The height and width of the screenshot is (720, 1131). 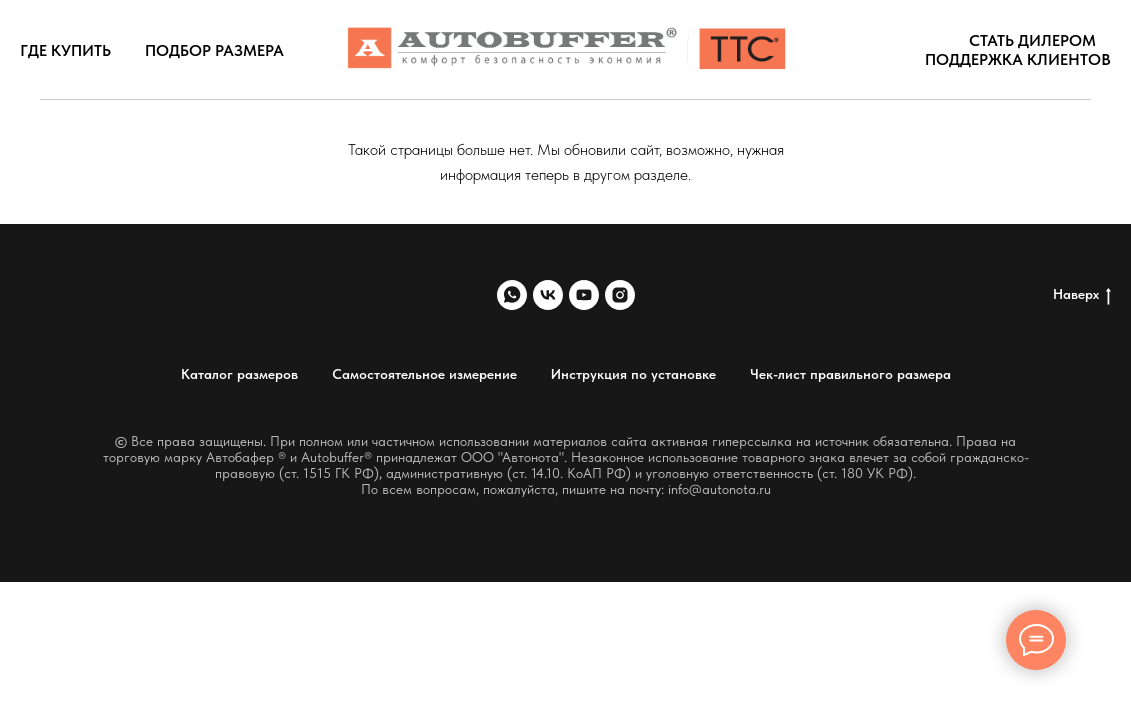 I want to click on [youtube], so click(x=584, y=295).